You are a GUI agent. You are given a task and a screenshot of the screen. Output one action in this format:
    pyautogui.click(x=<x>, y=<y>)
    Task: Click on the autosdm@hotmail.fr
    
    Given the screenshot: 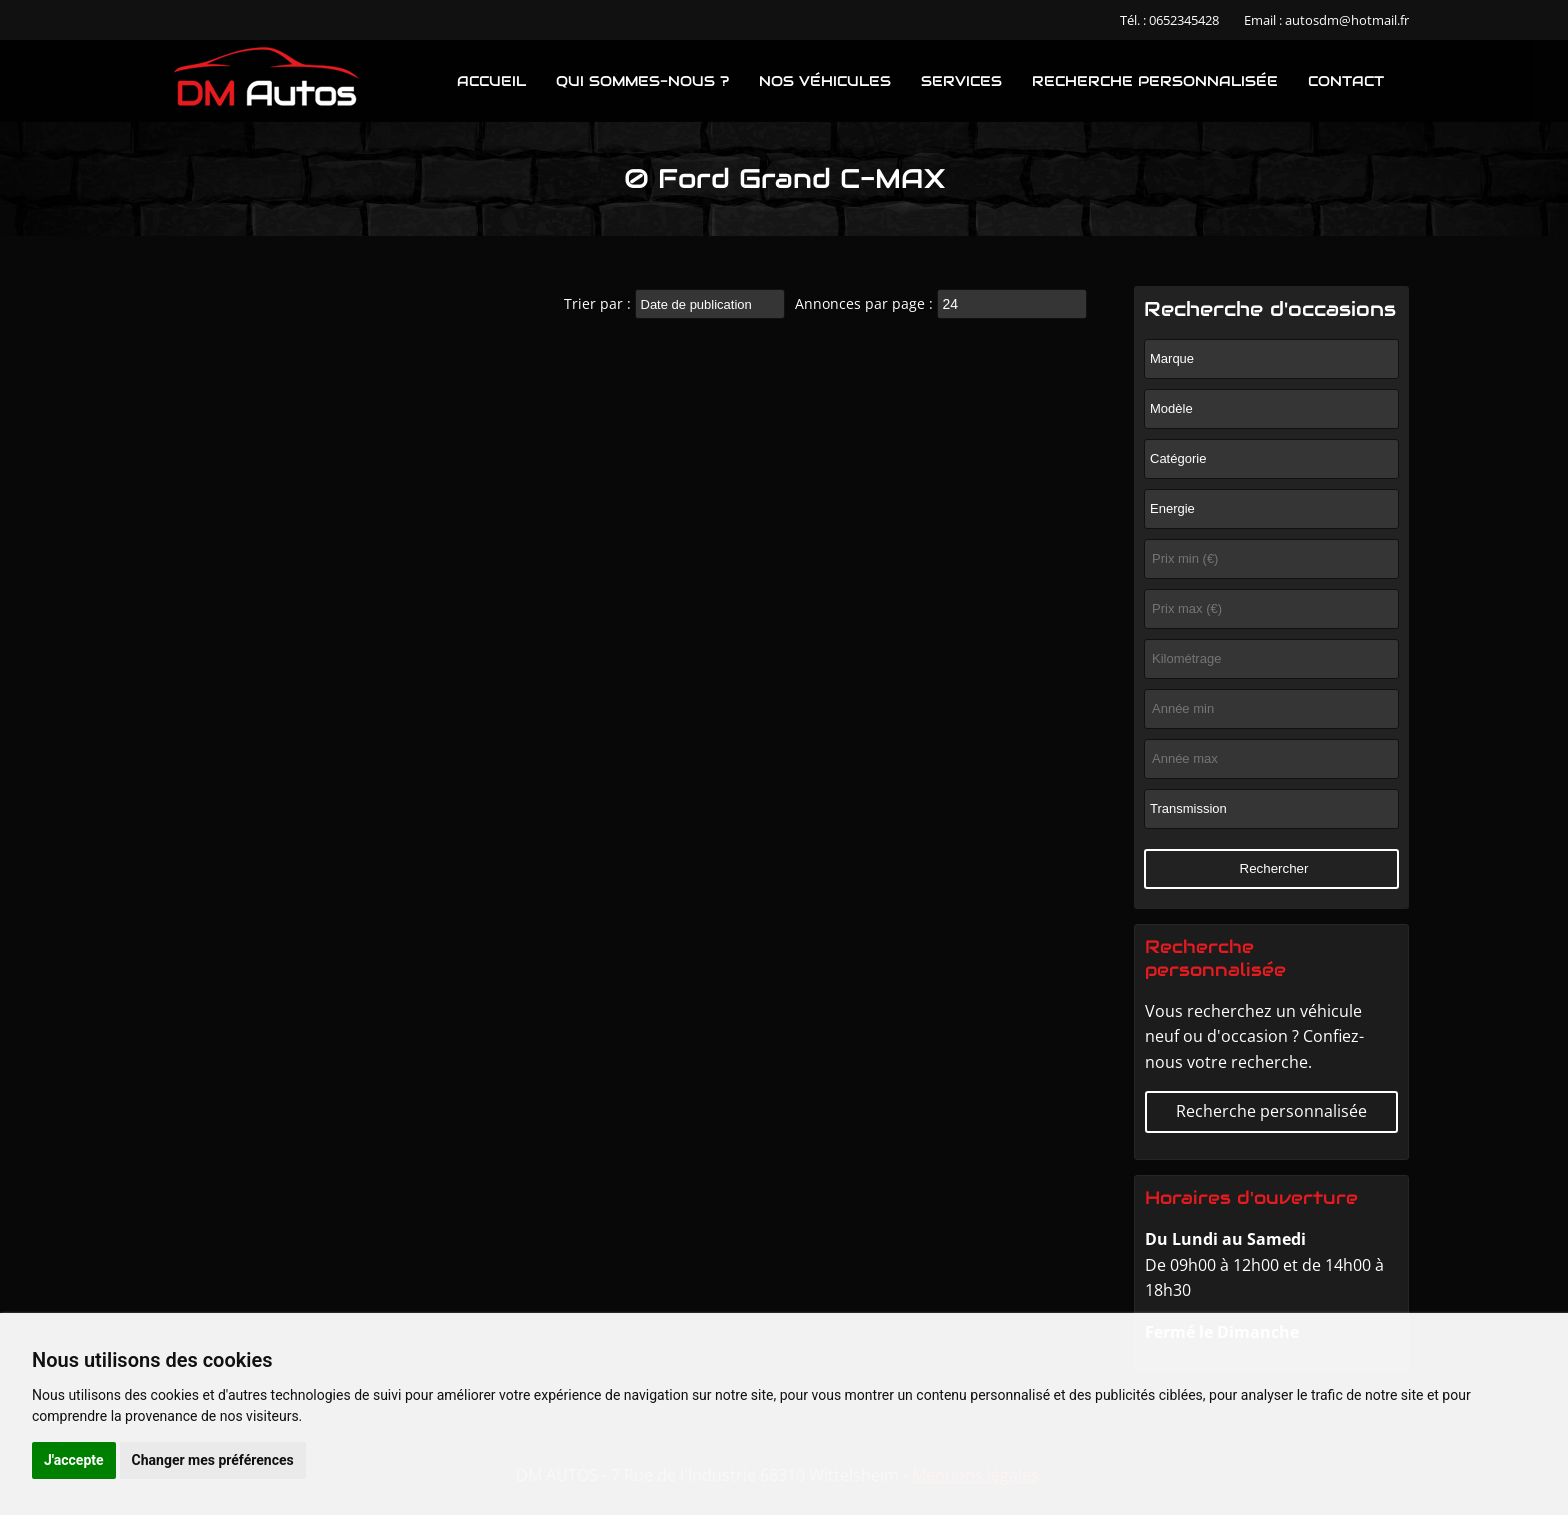 What is the action you would take?
    pyautogui.click(x=1347, y=20)
    